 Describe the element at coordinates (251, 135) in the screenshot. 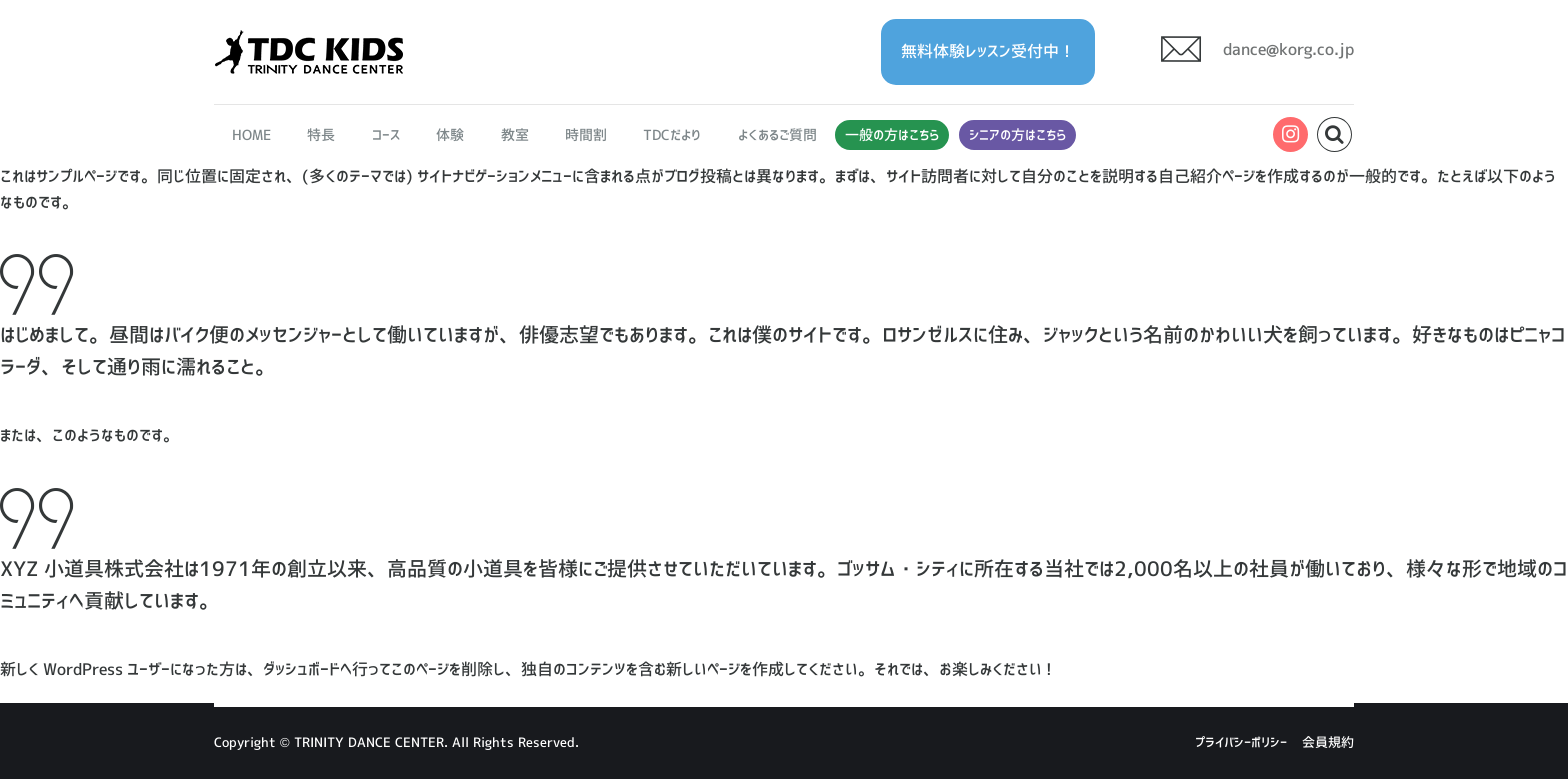

I see `HOME` at that location.